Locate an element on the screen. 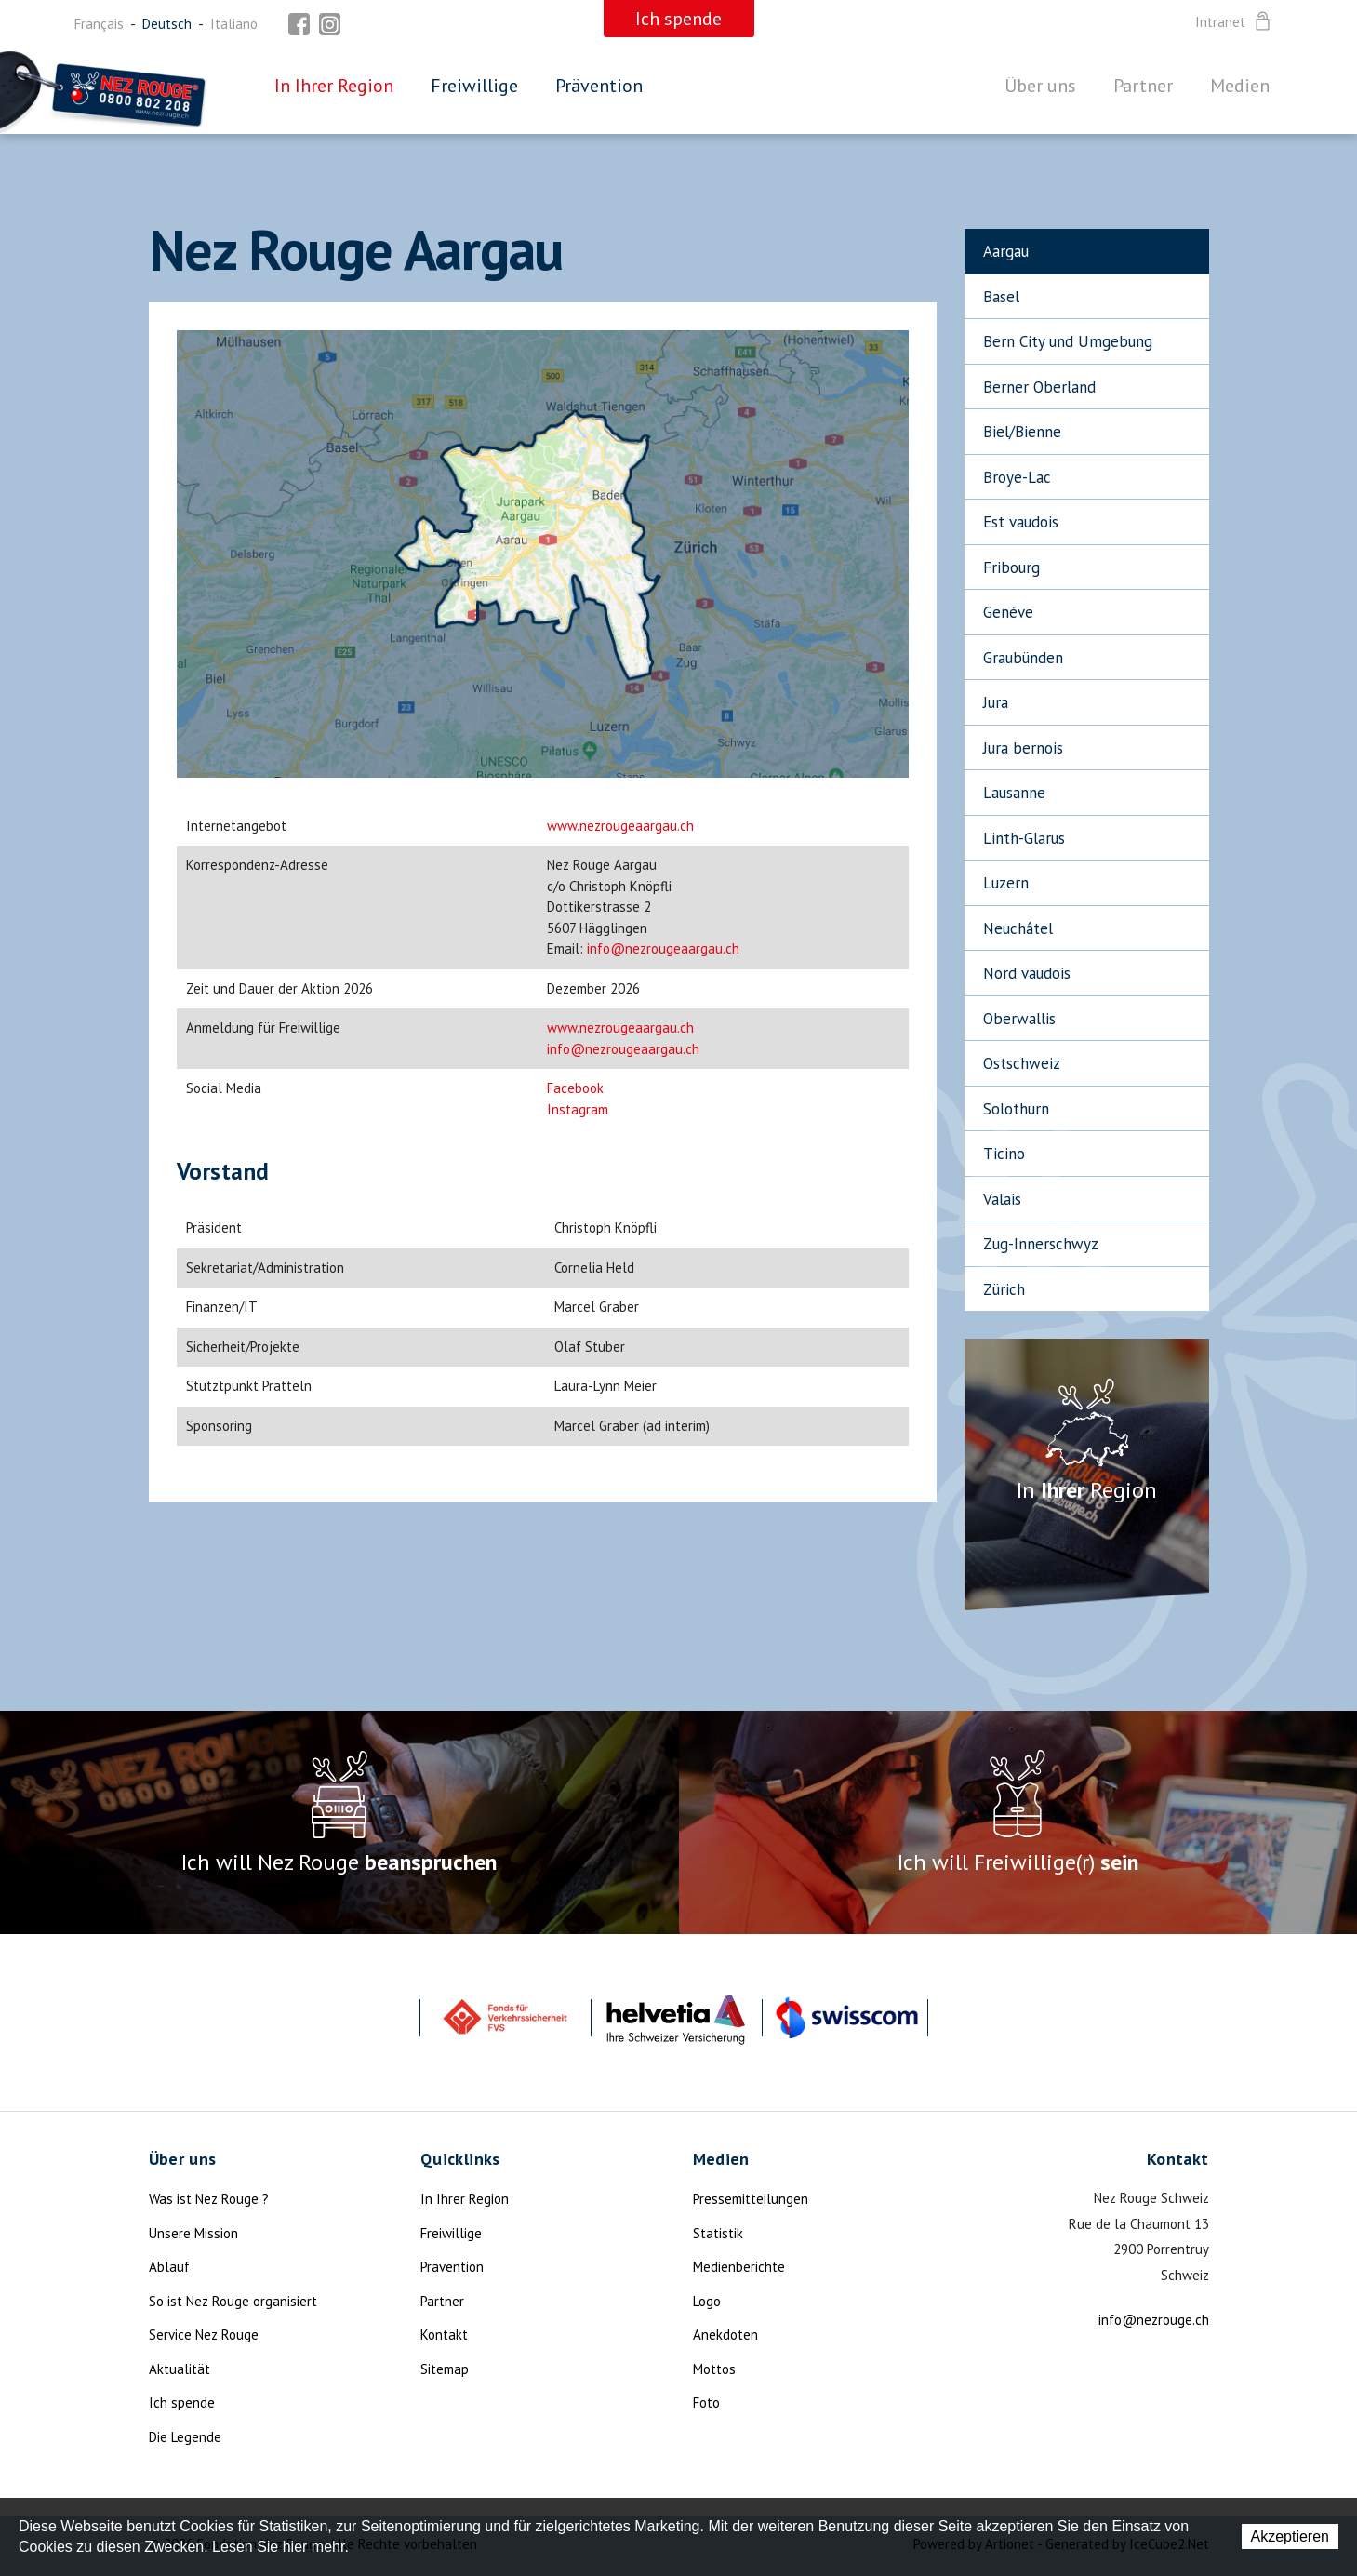 This screenshot has height=2576, width=1357. Broye-Lac is located at coordinates (1017, 477).